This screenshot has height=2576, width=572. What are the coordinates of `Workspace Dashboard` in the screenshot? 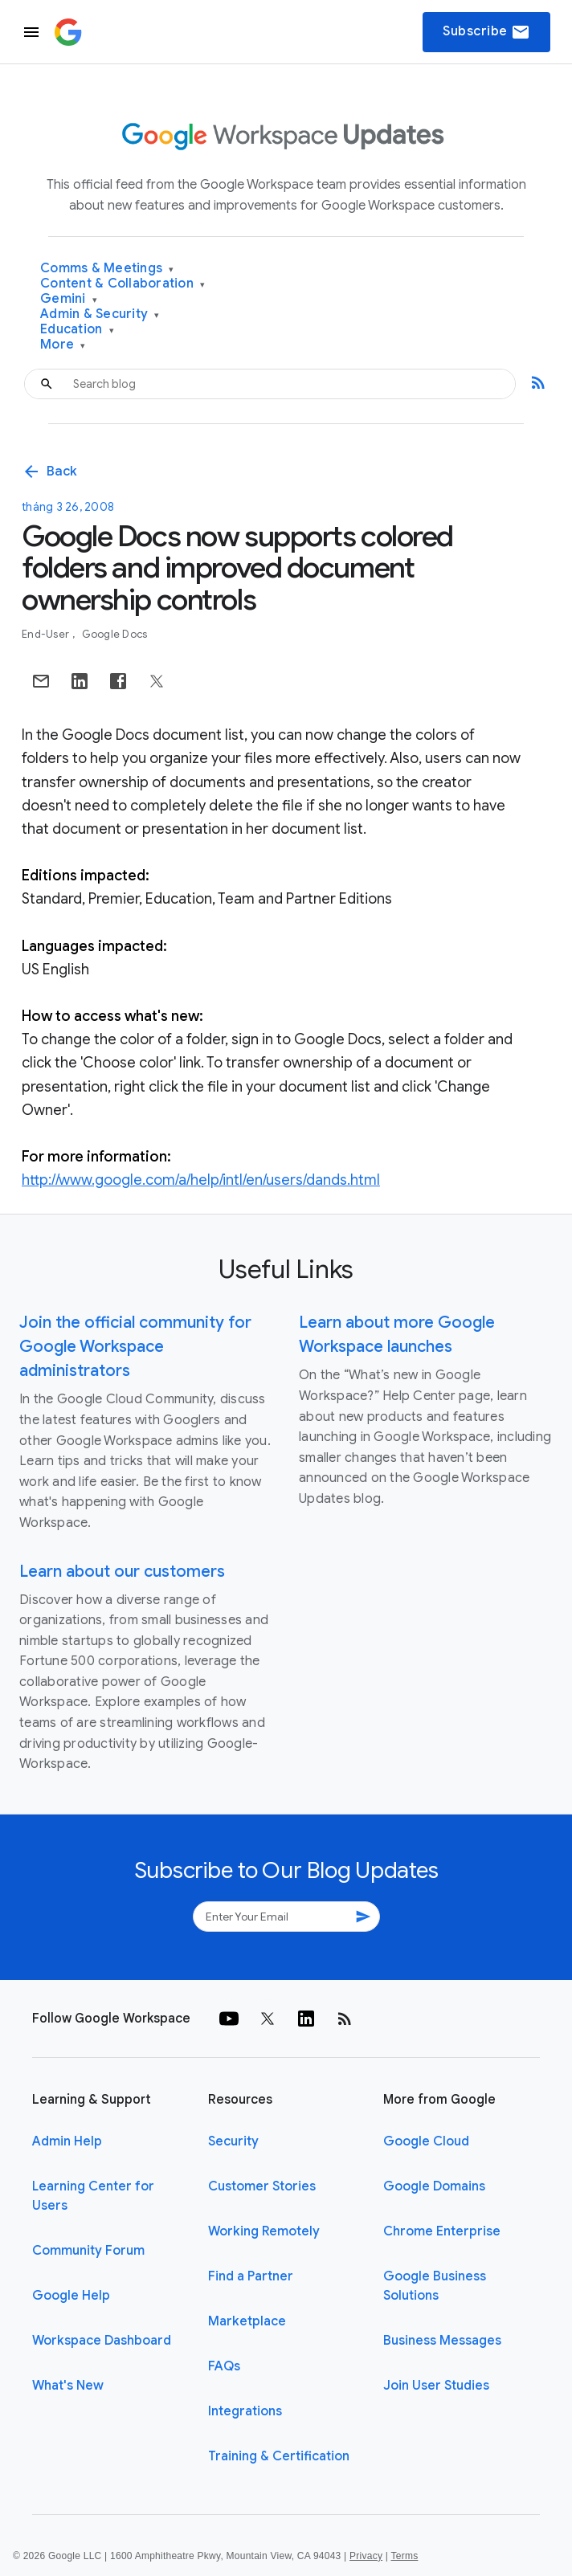 It's located at (101, 2341).